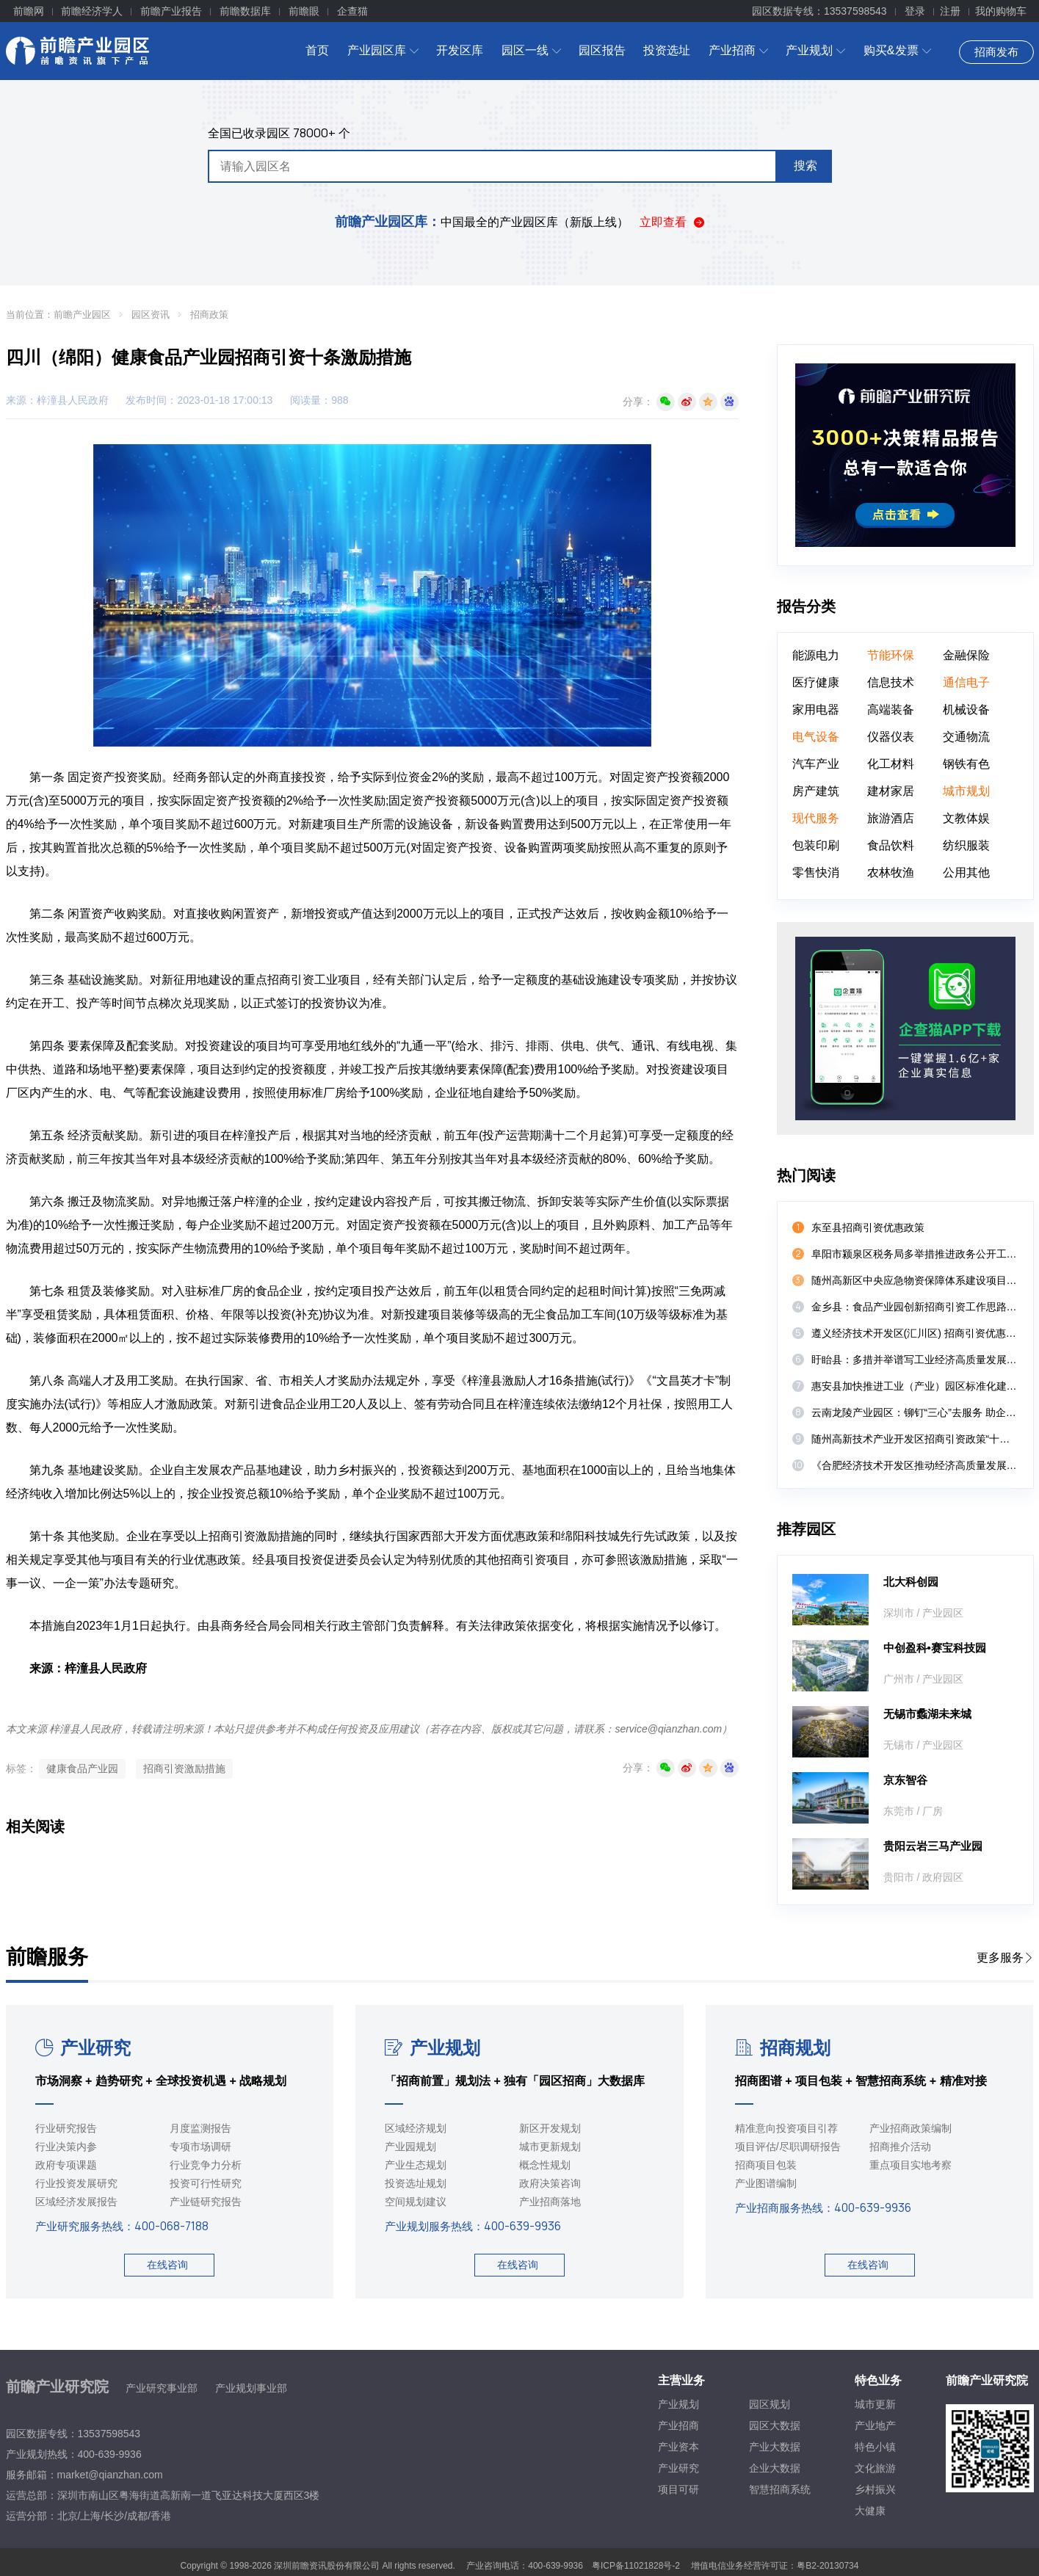  Describe the element at coordinates (950, 11) in the screenshot. I see `注册` at that location.